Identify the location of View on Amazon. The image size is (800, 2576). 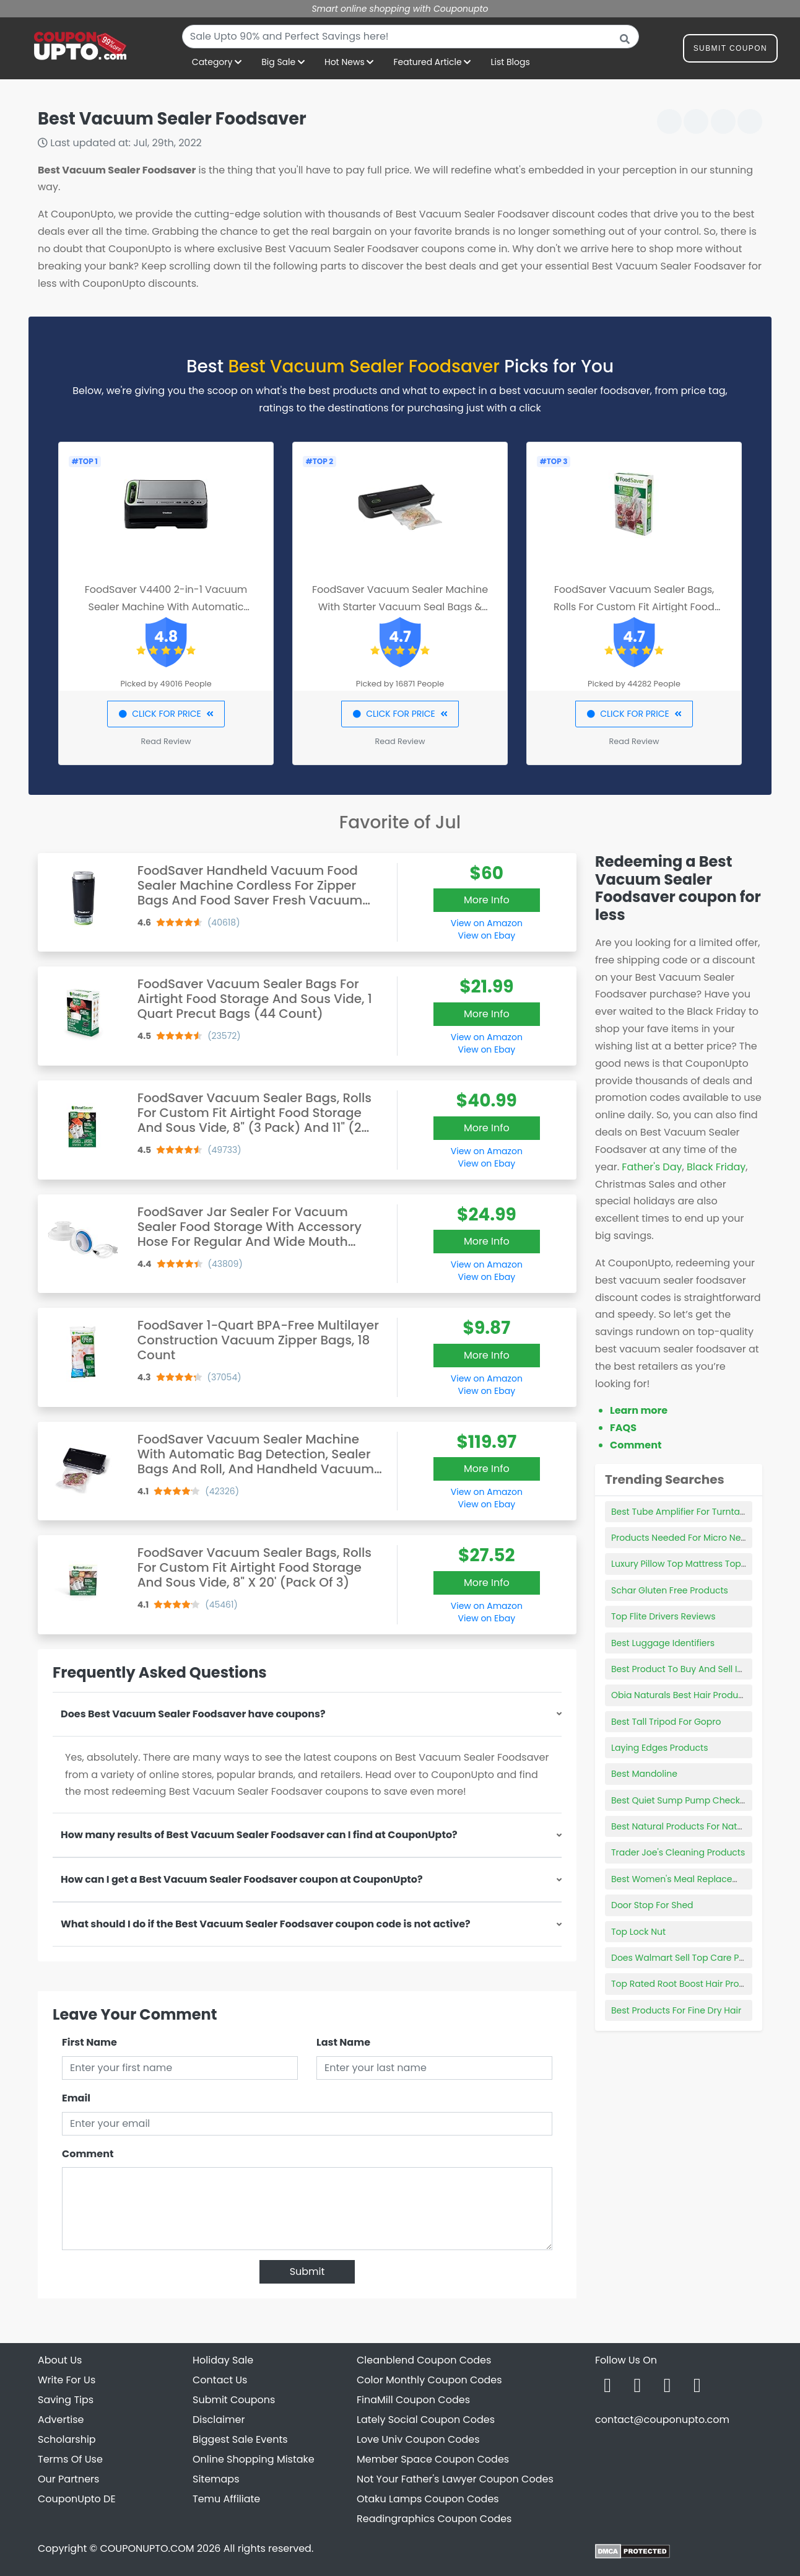
(487, 923).